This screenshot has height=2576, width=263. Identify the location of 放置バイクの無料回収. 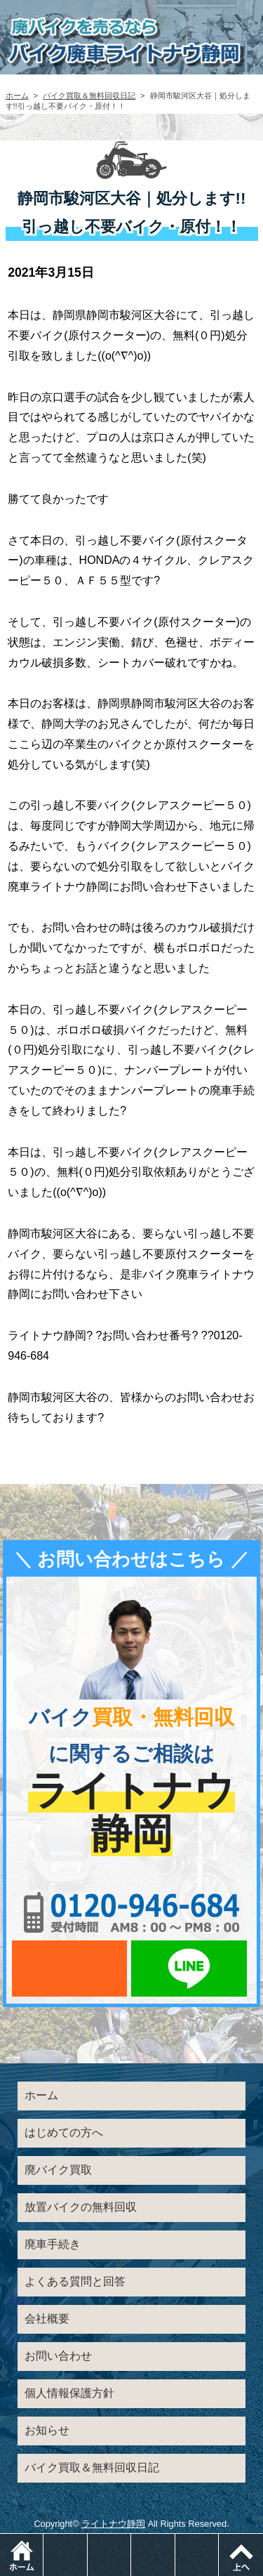
(81, 2207).